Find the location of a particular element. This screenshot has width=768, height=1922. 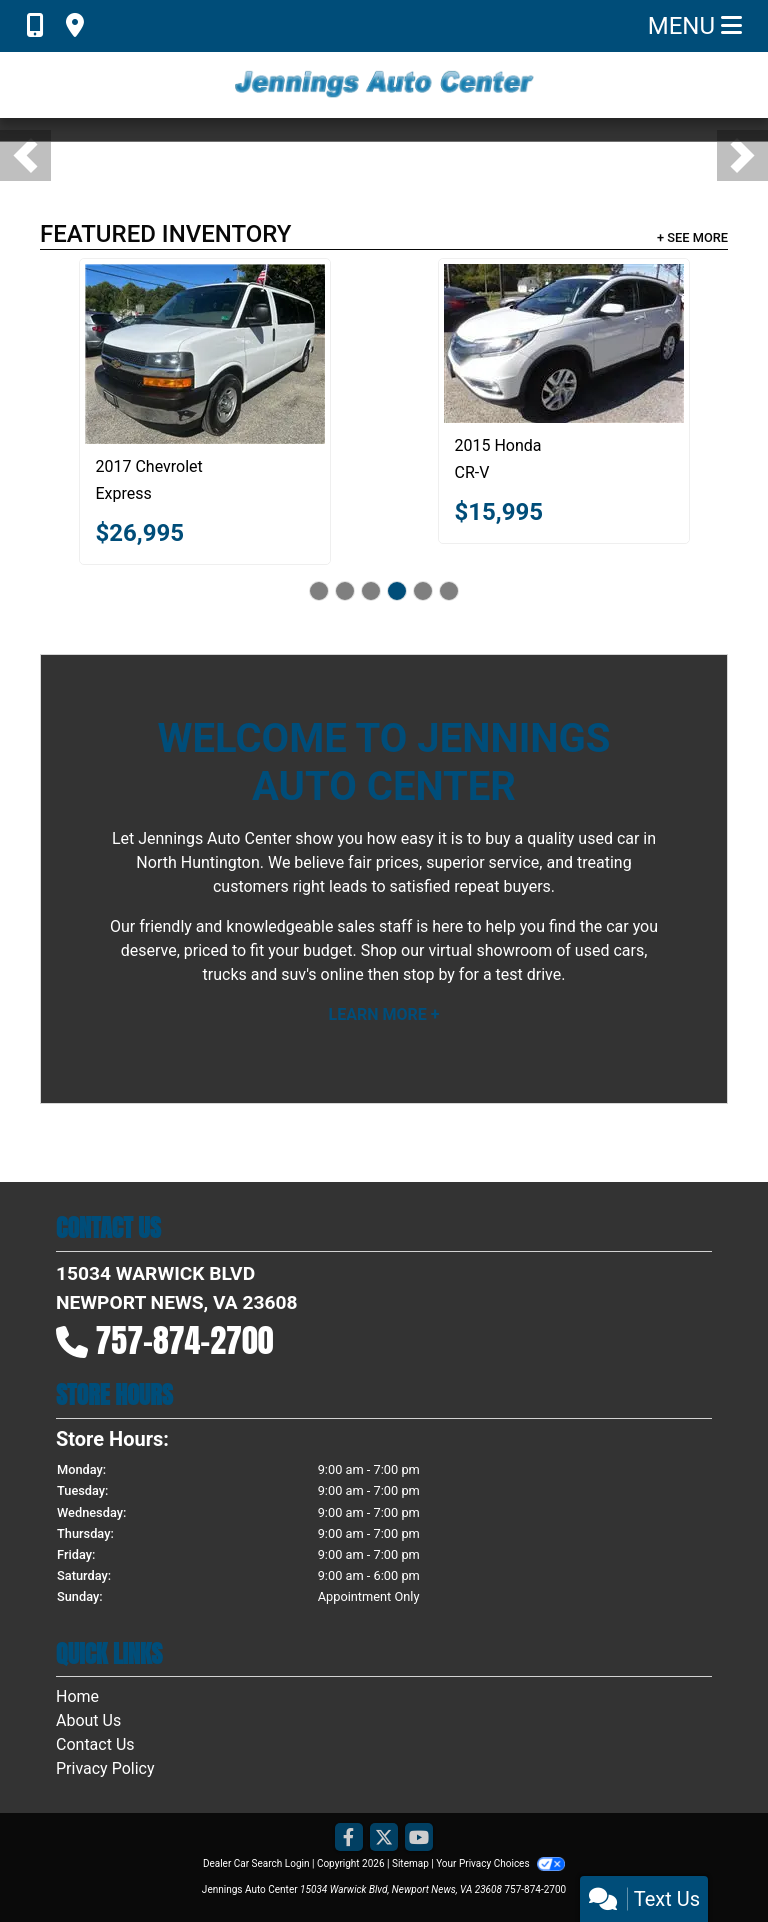

About Us is located at coordinates (88, 1720).